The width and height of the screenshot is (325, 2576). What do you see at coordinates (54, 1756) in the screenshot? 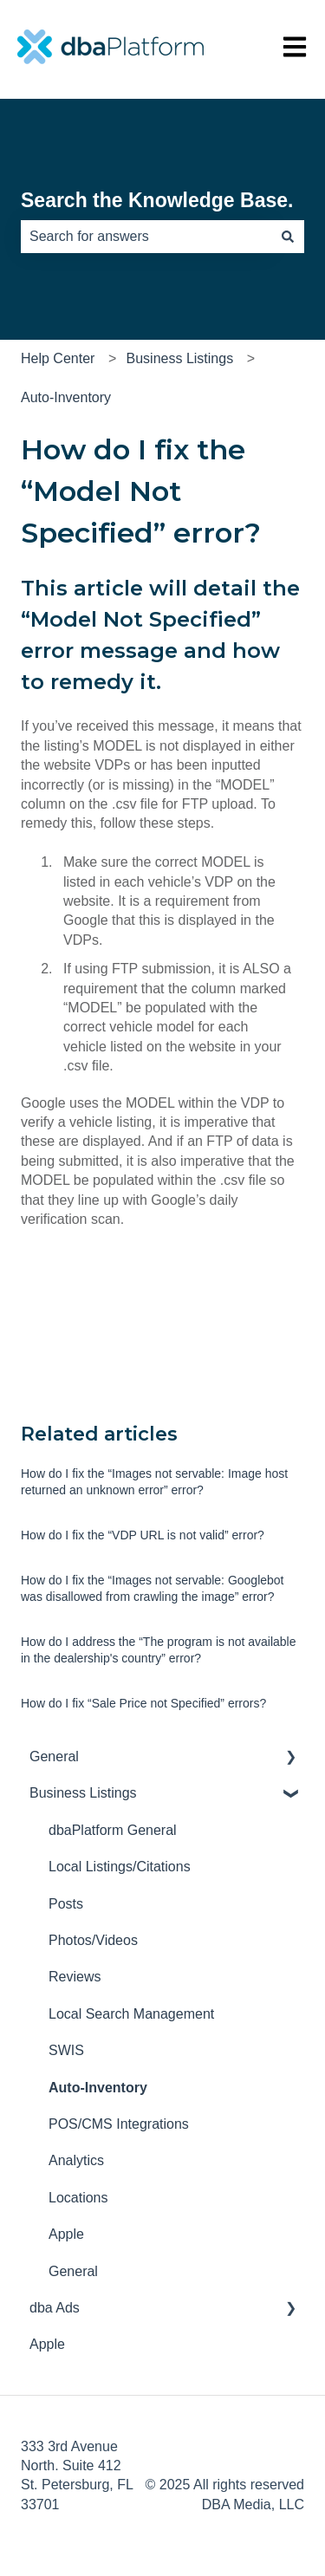
I see `General [menuitem]` at bounding box center [54, 1756].